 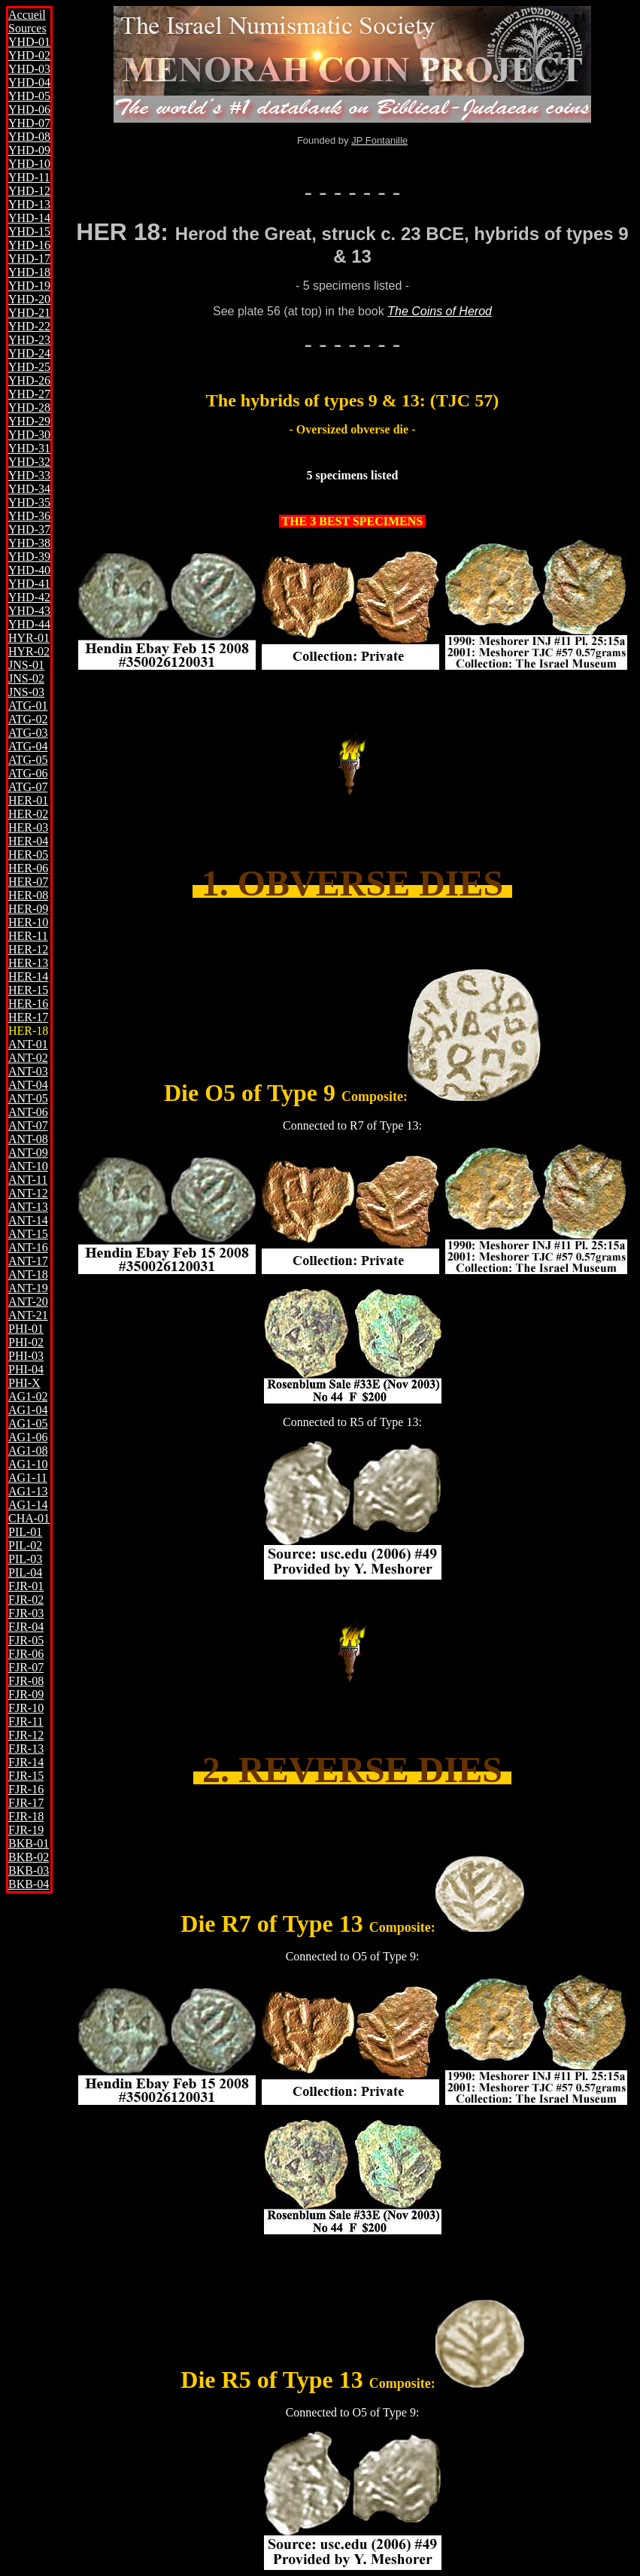 I want to click on BKB-03, so click(x=28, y=1870).